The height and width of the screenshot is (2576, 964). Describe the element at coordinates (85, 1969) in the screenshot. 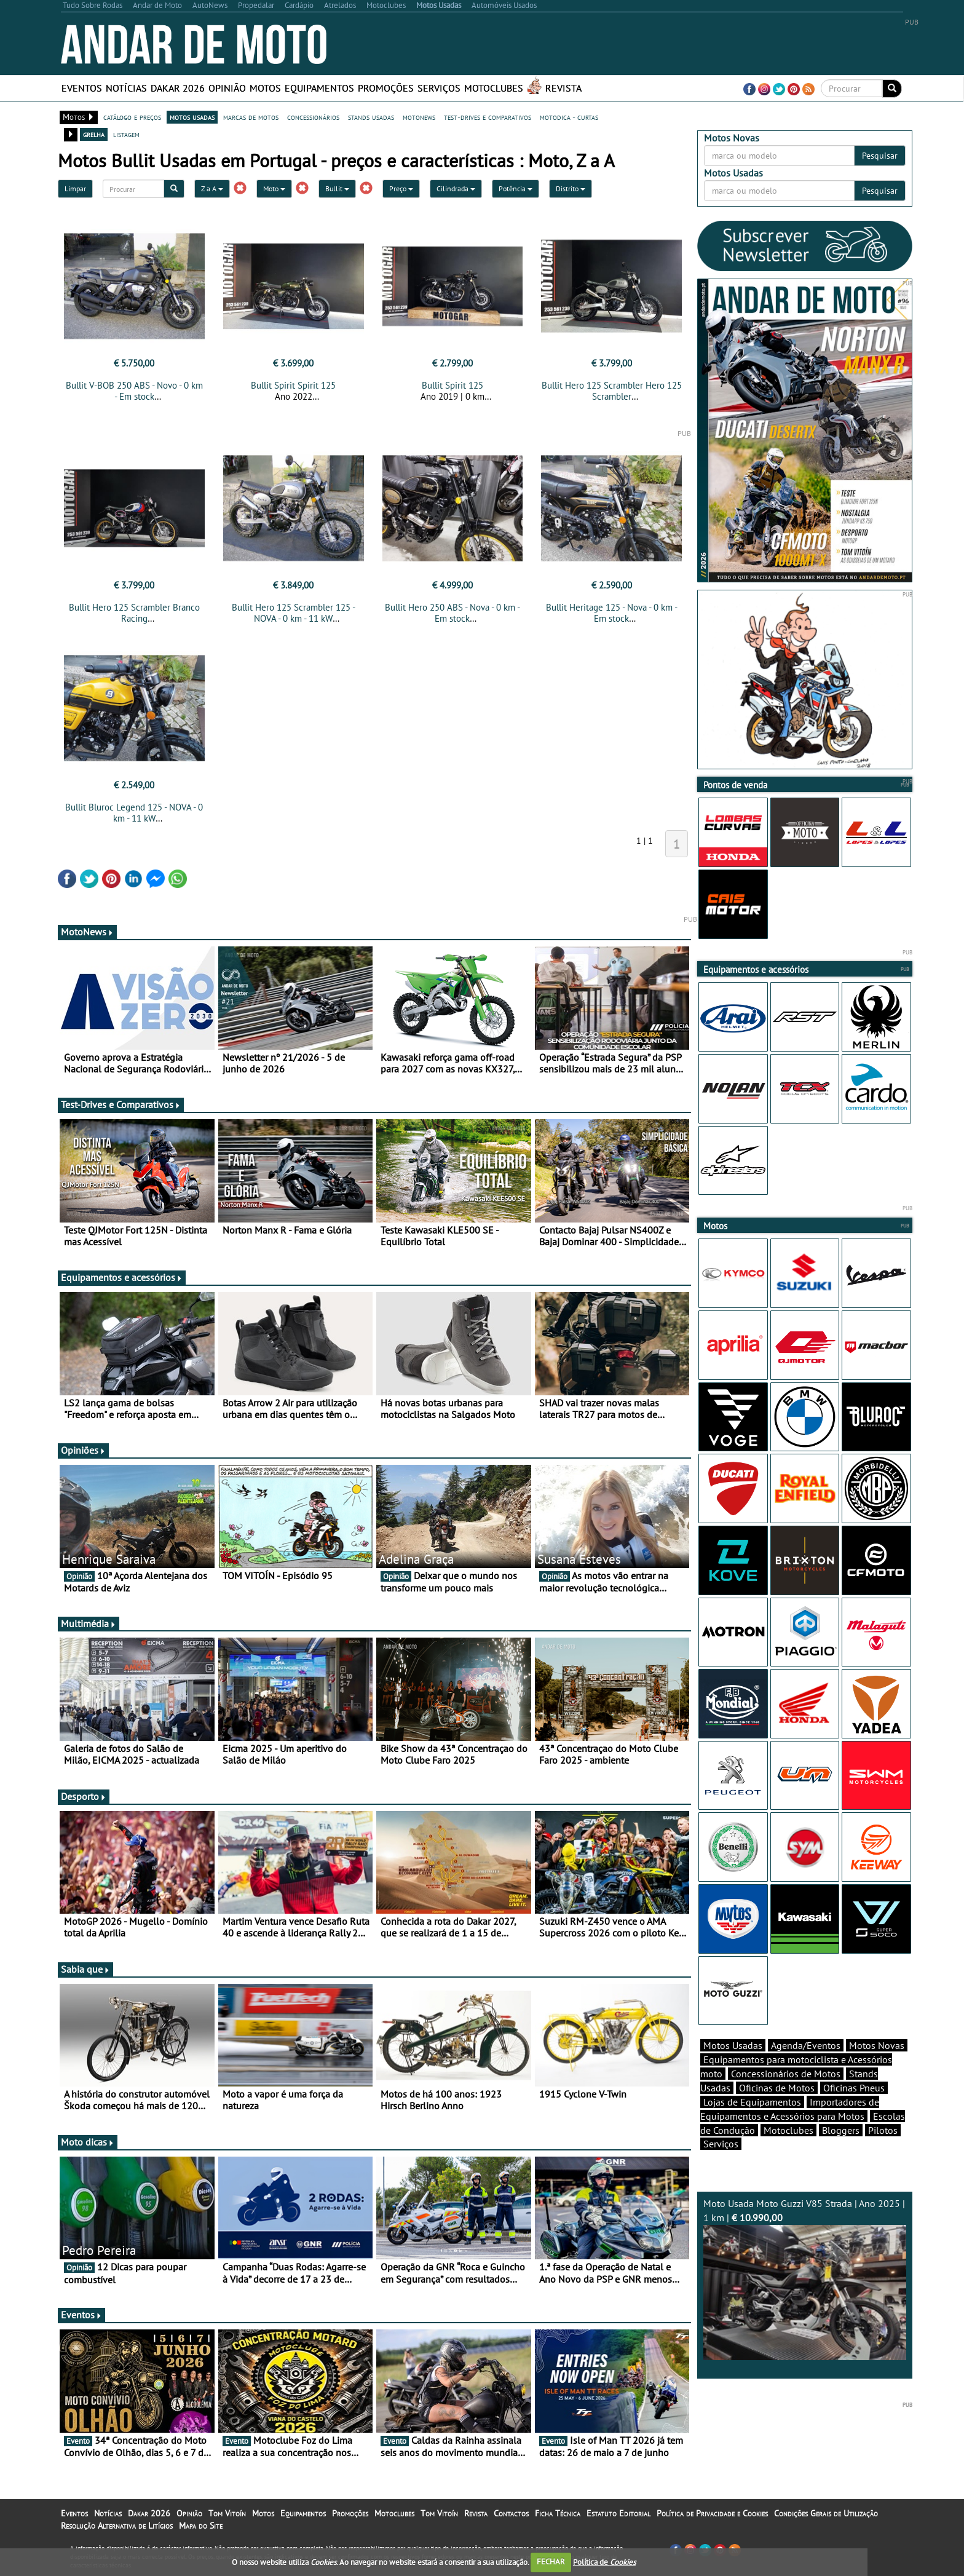

I see `Sabia que` at that location.